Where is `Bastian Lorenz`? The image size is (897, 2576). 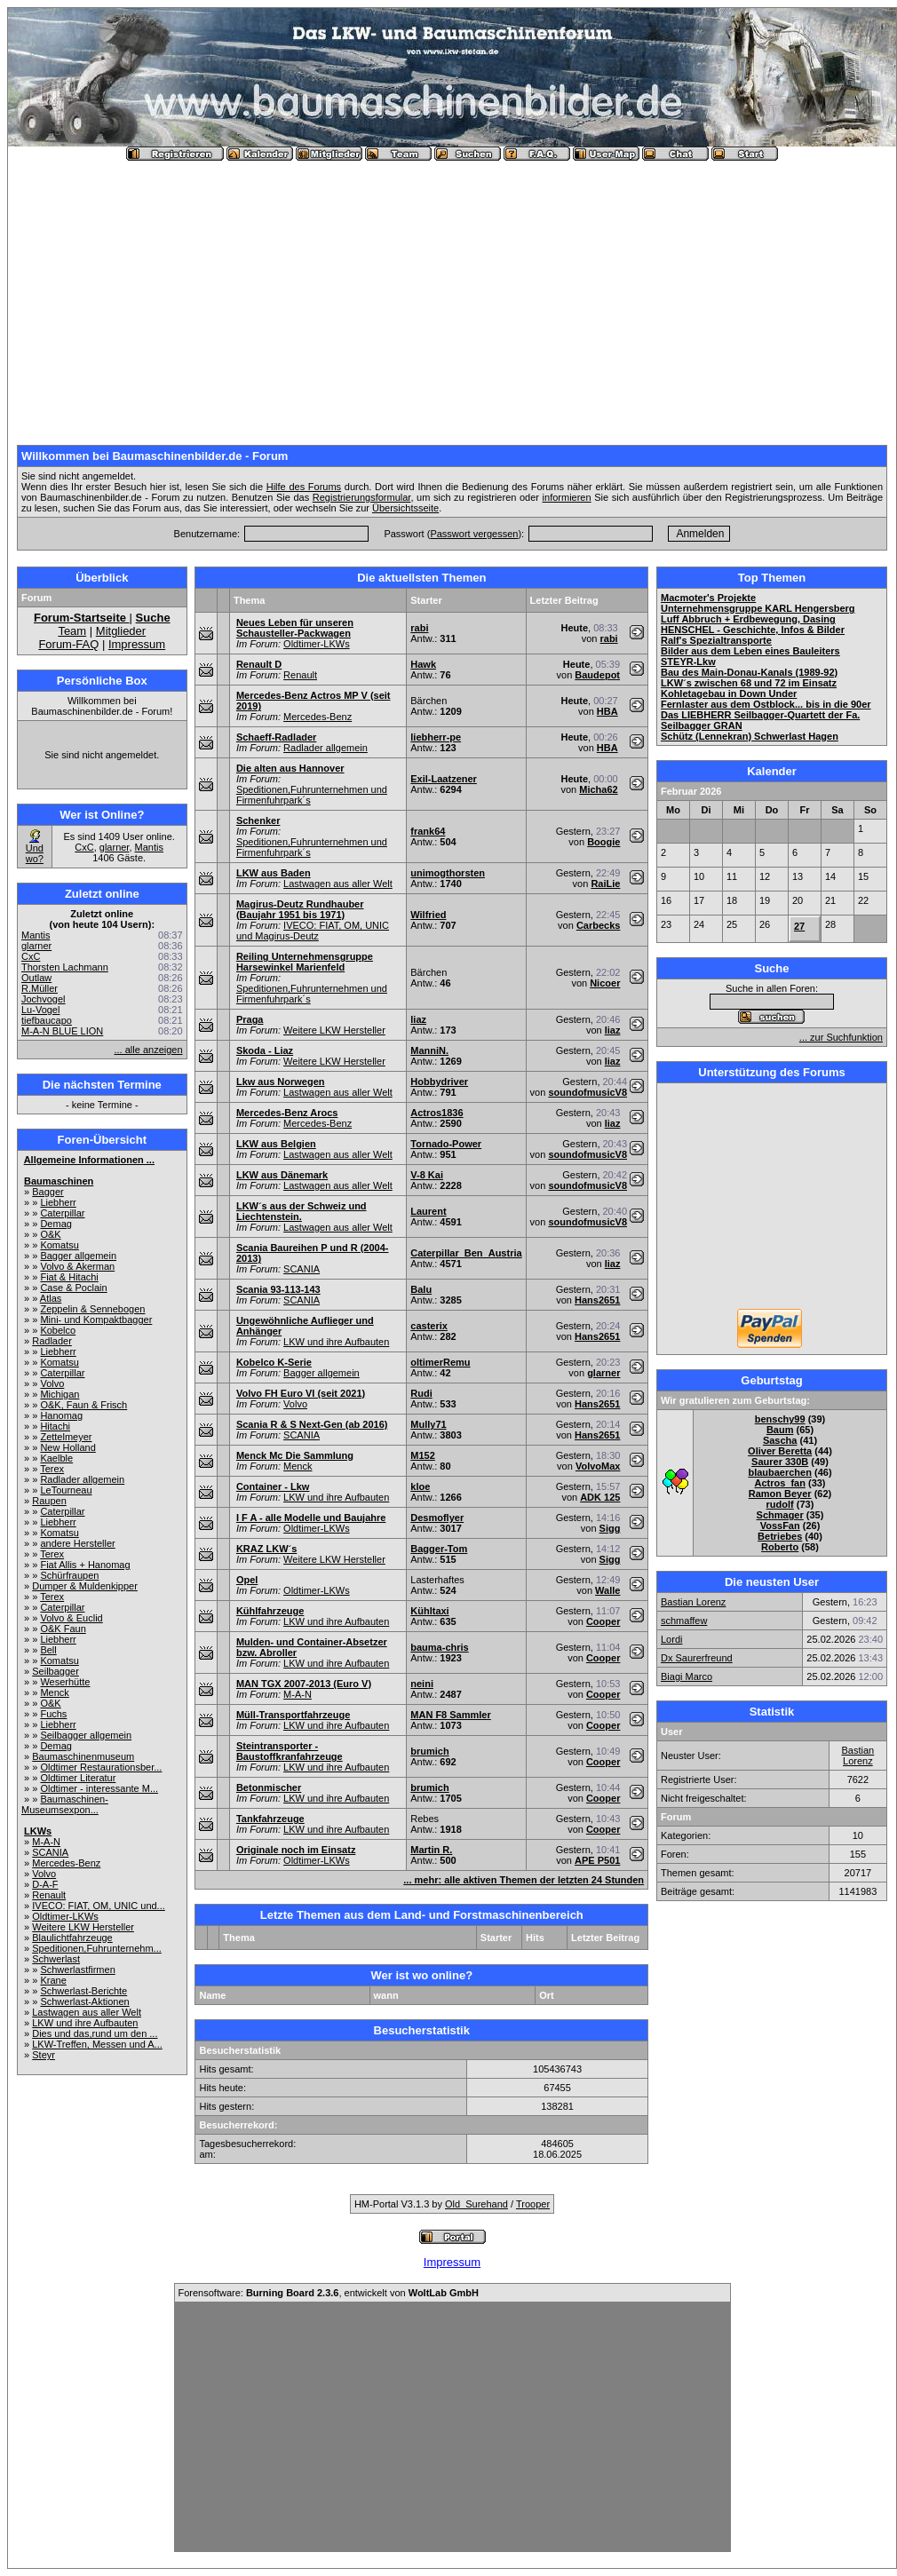
Bastian Lorenz is located at coordinates (693, 1602).